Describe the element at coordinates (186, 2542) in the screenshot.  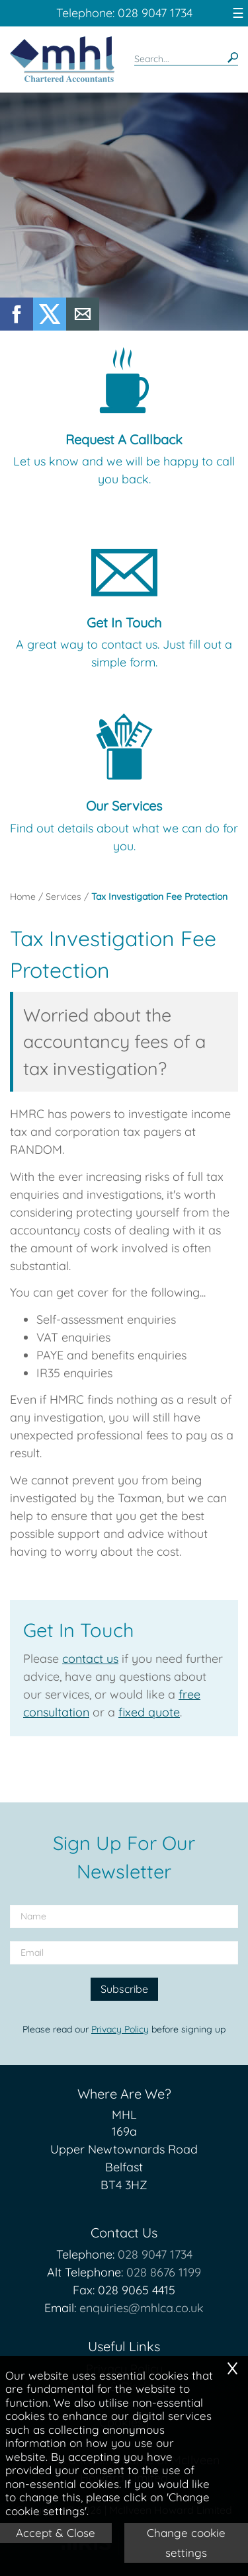
I see `Change cookie settings` at that location.